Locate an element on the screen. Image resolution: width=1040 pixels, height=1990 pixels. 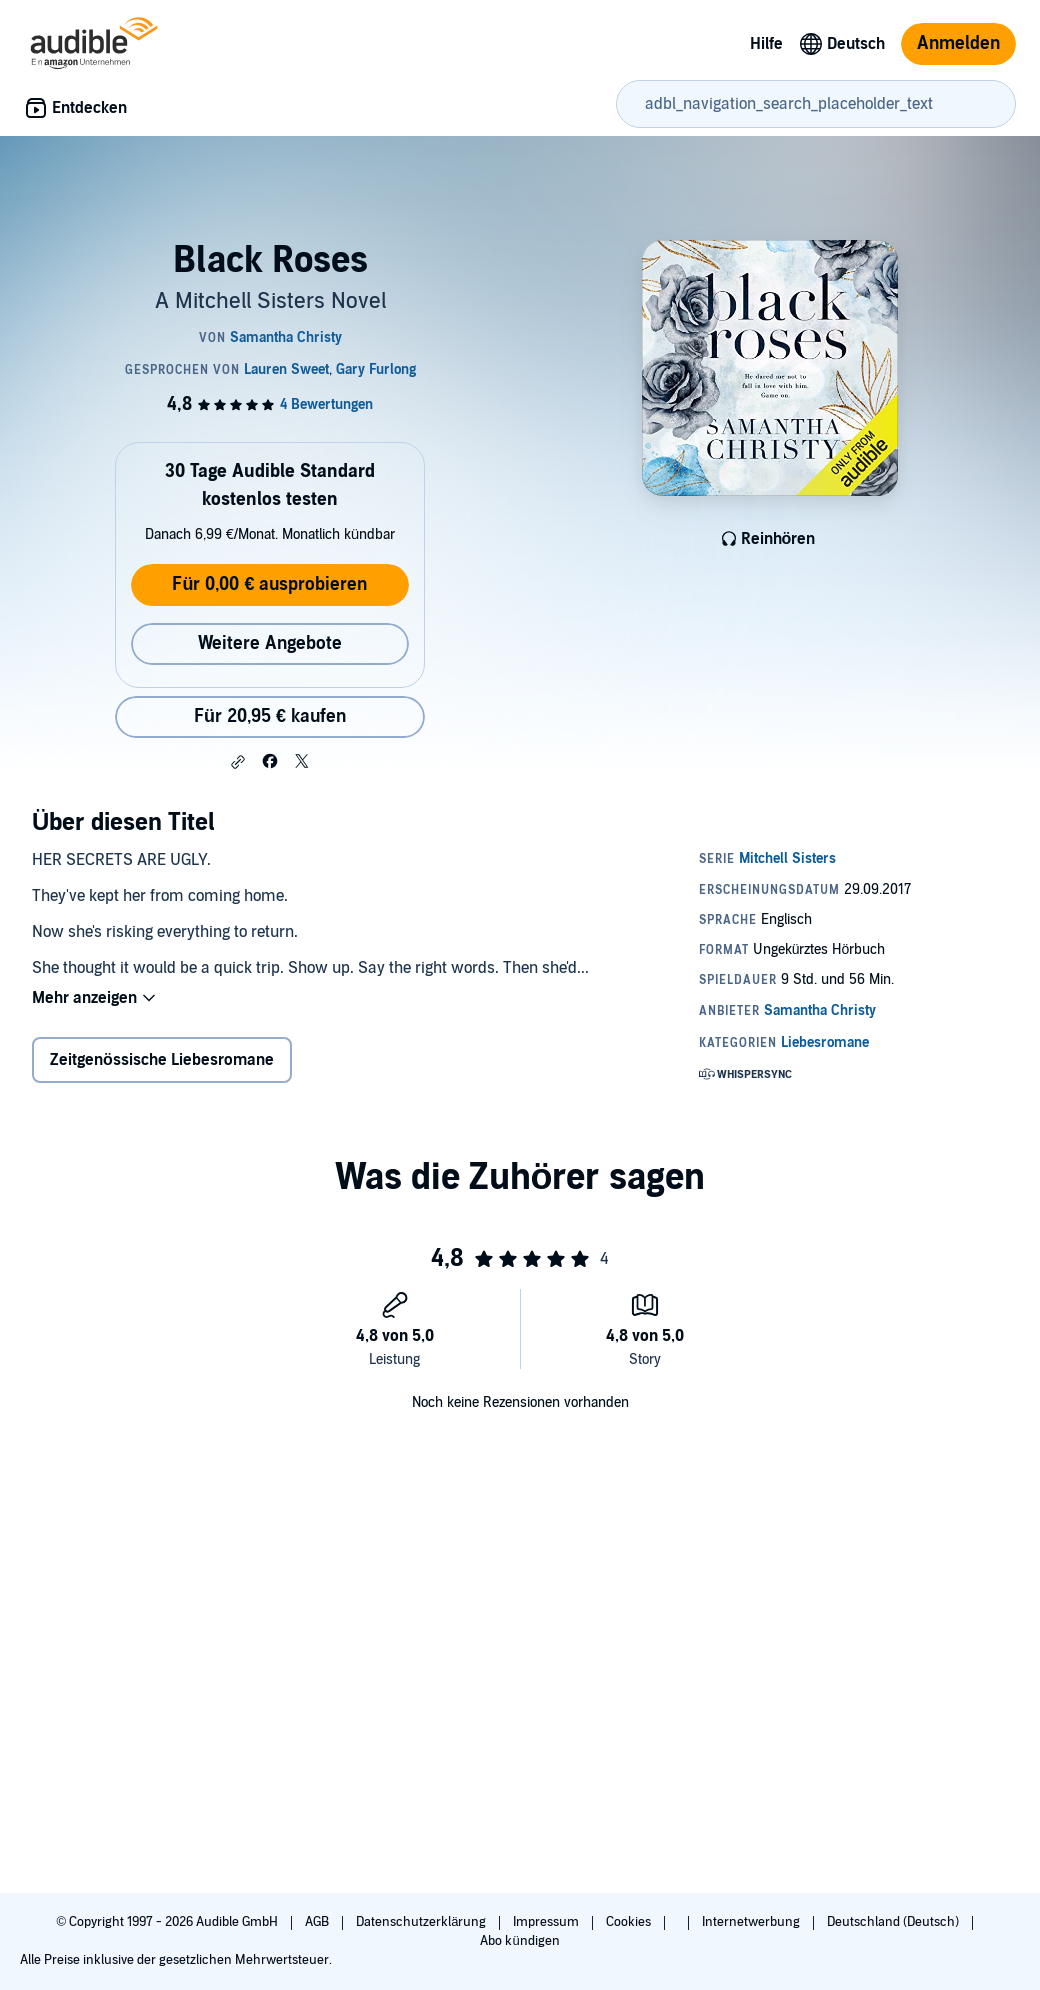
Für 20,95 € kaufen [Kaufe Black Roses für 20,95 €] is located at coordinates (270, 716).